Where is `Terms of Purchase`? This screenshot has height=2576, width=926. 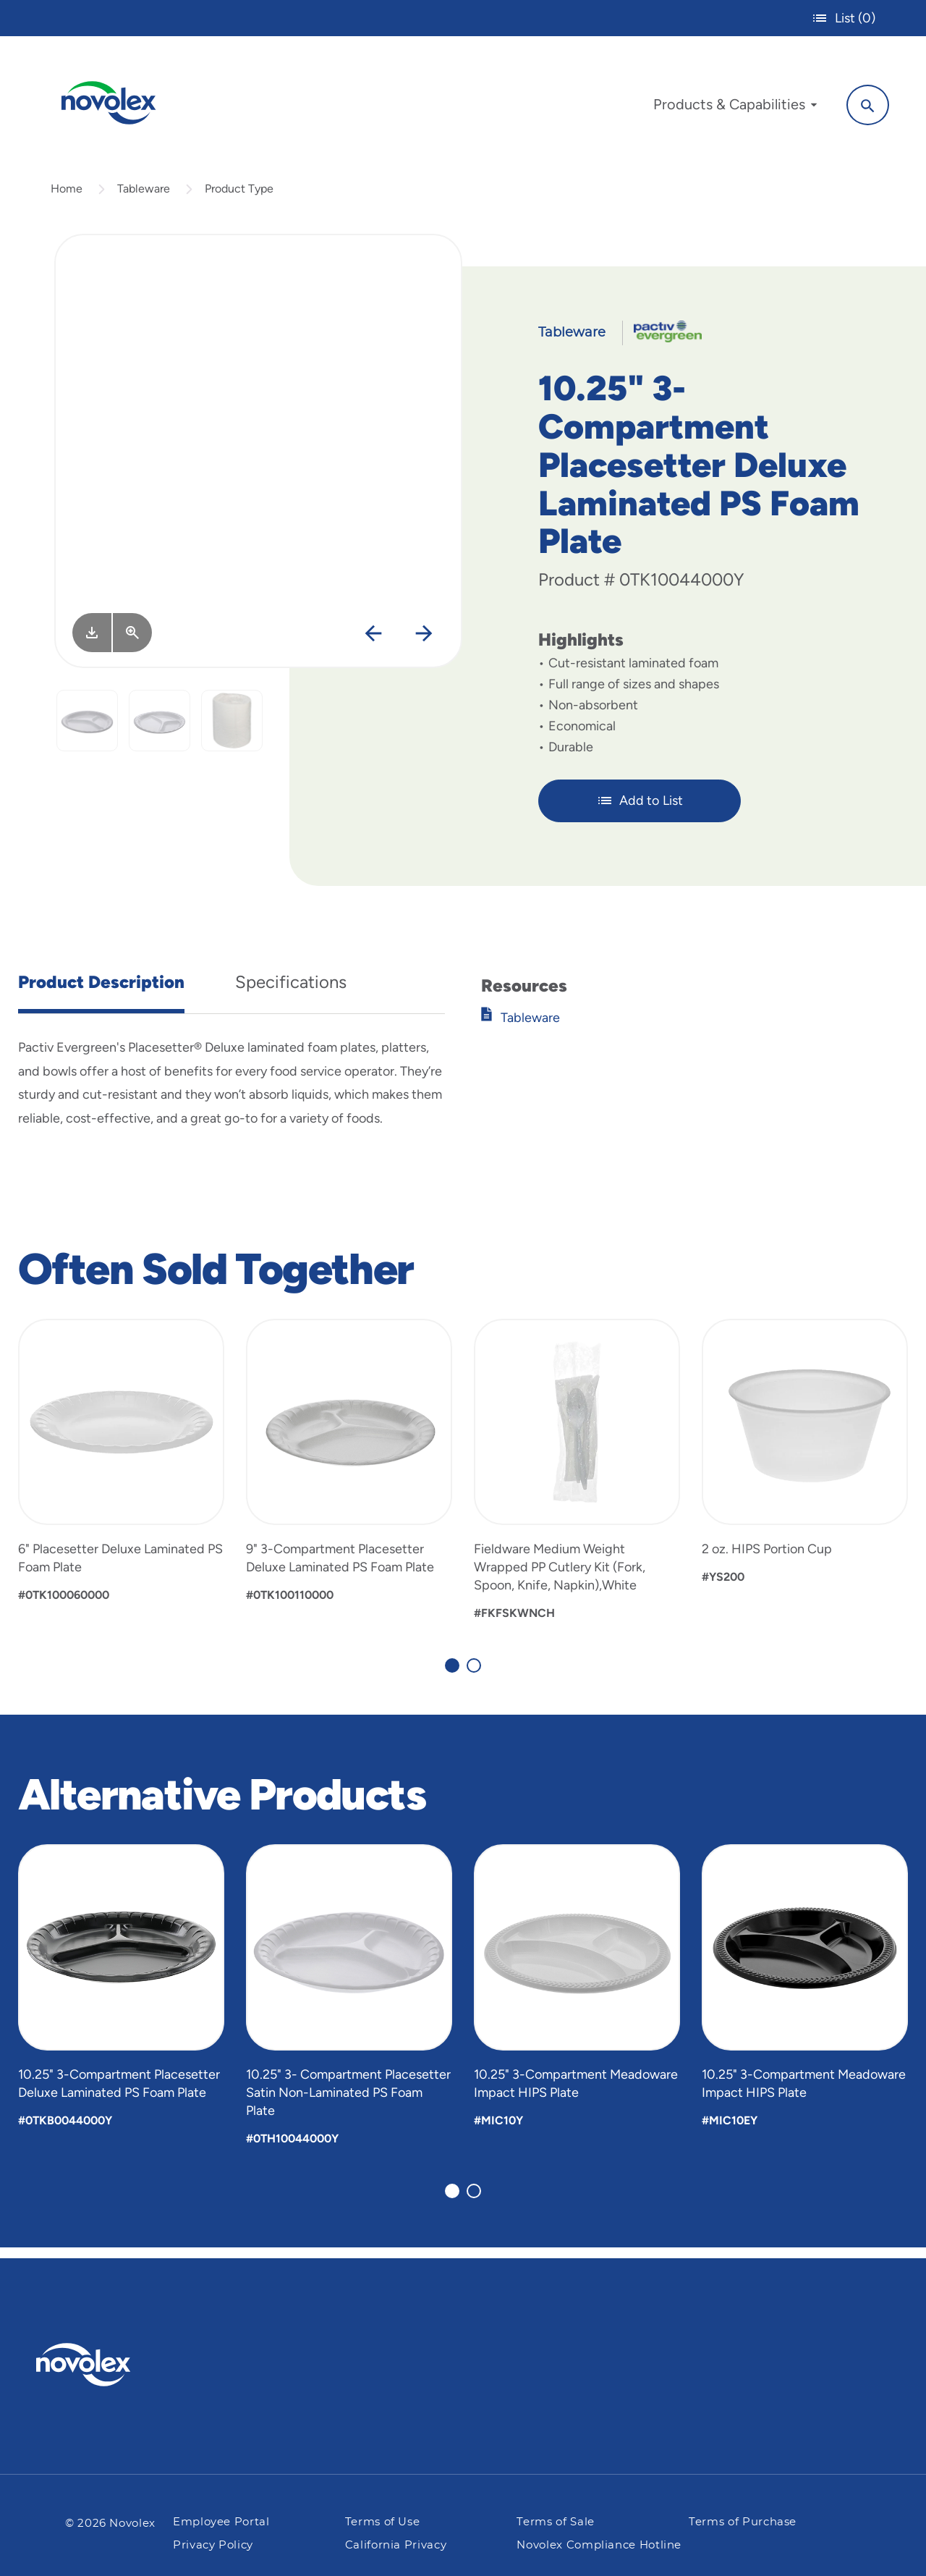 Terms of Purchase is located at coordinates (743, 2522).